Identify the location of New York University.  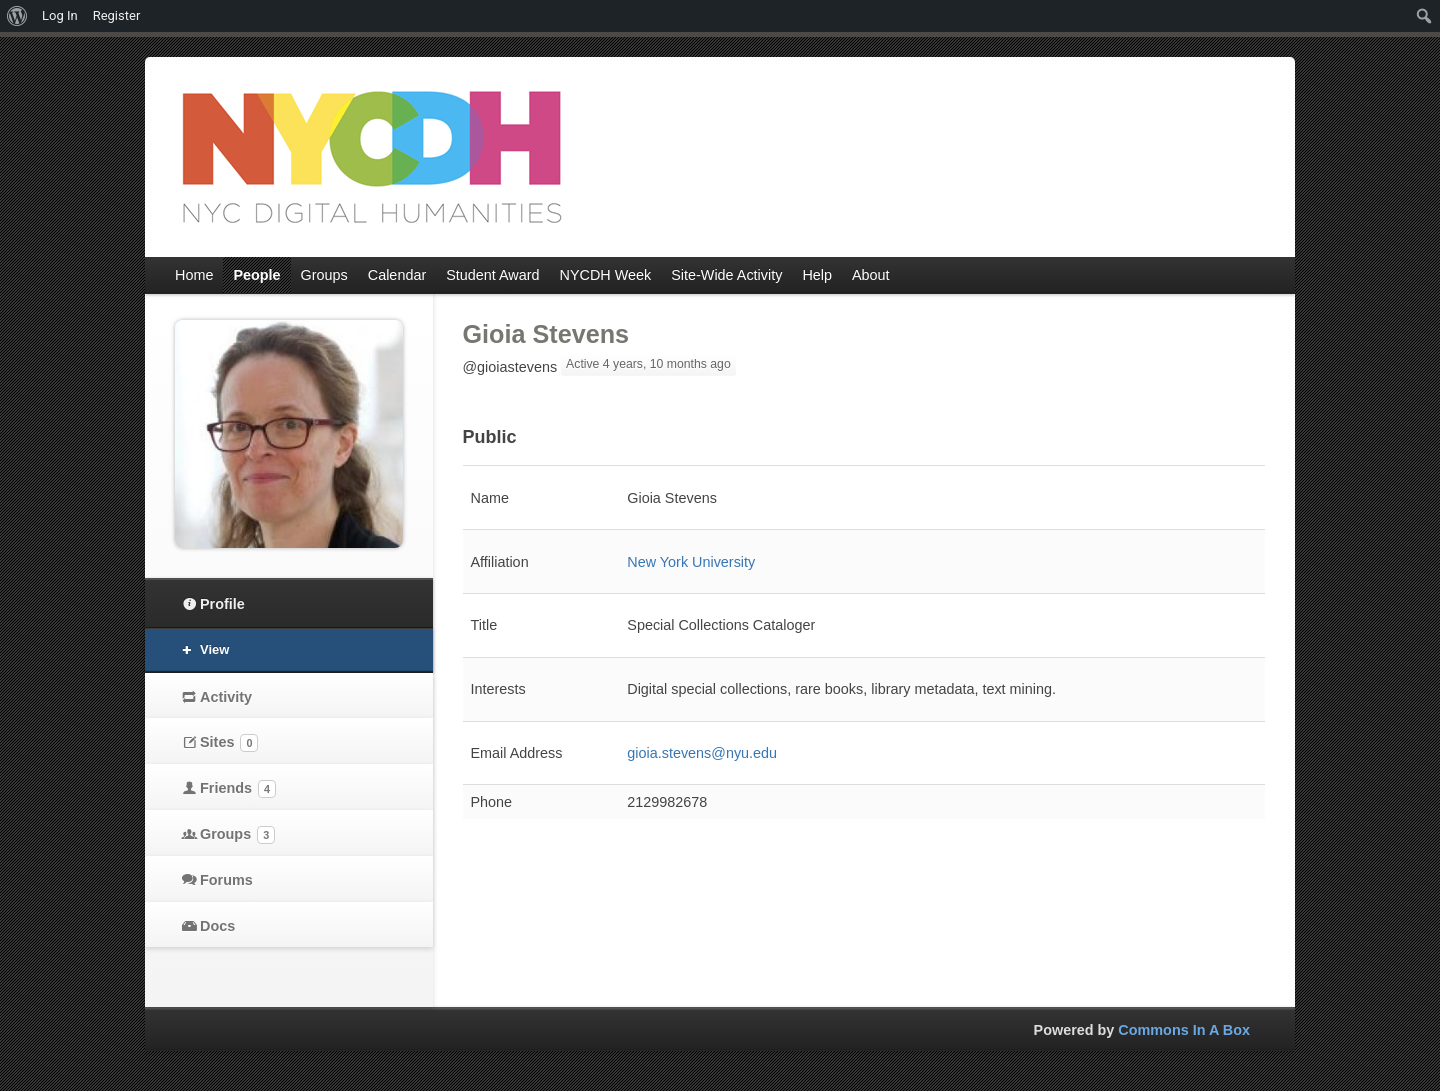
(691, 562).